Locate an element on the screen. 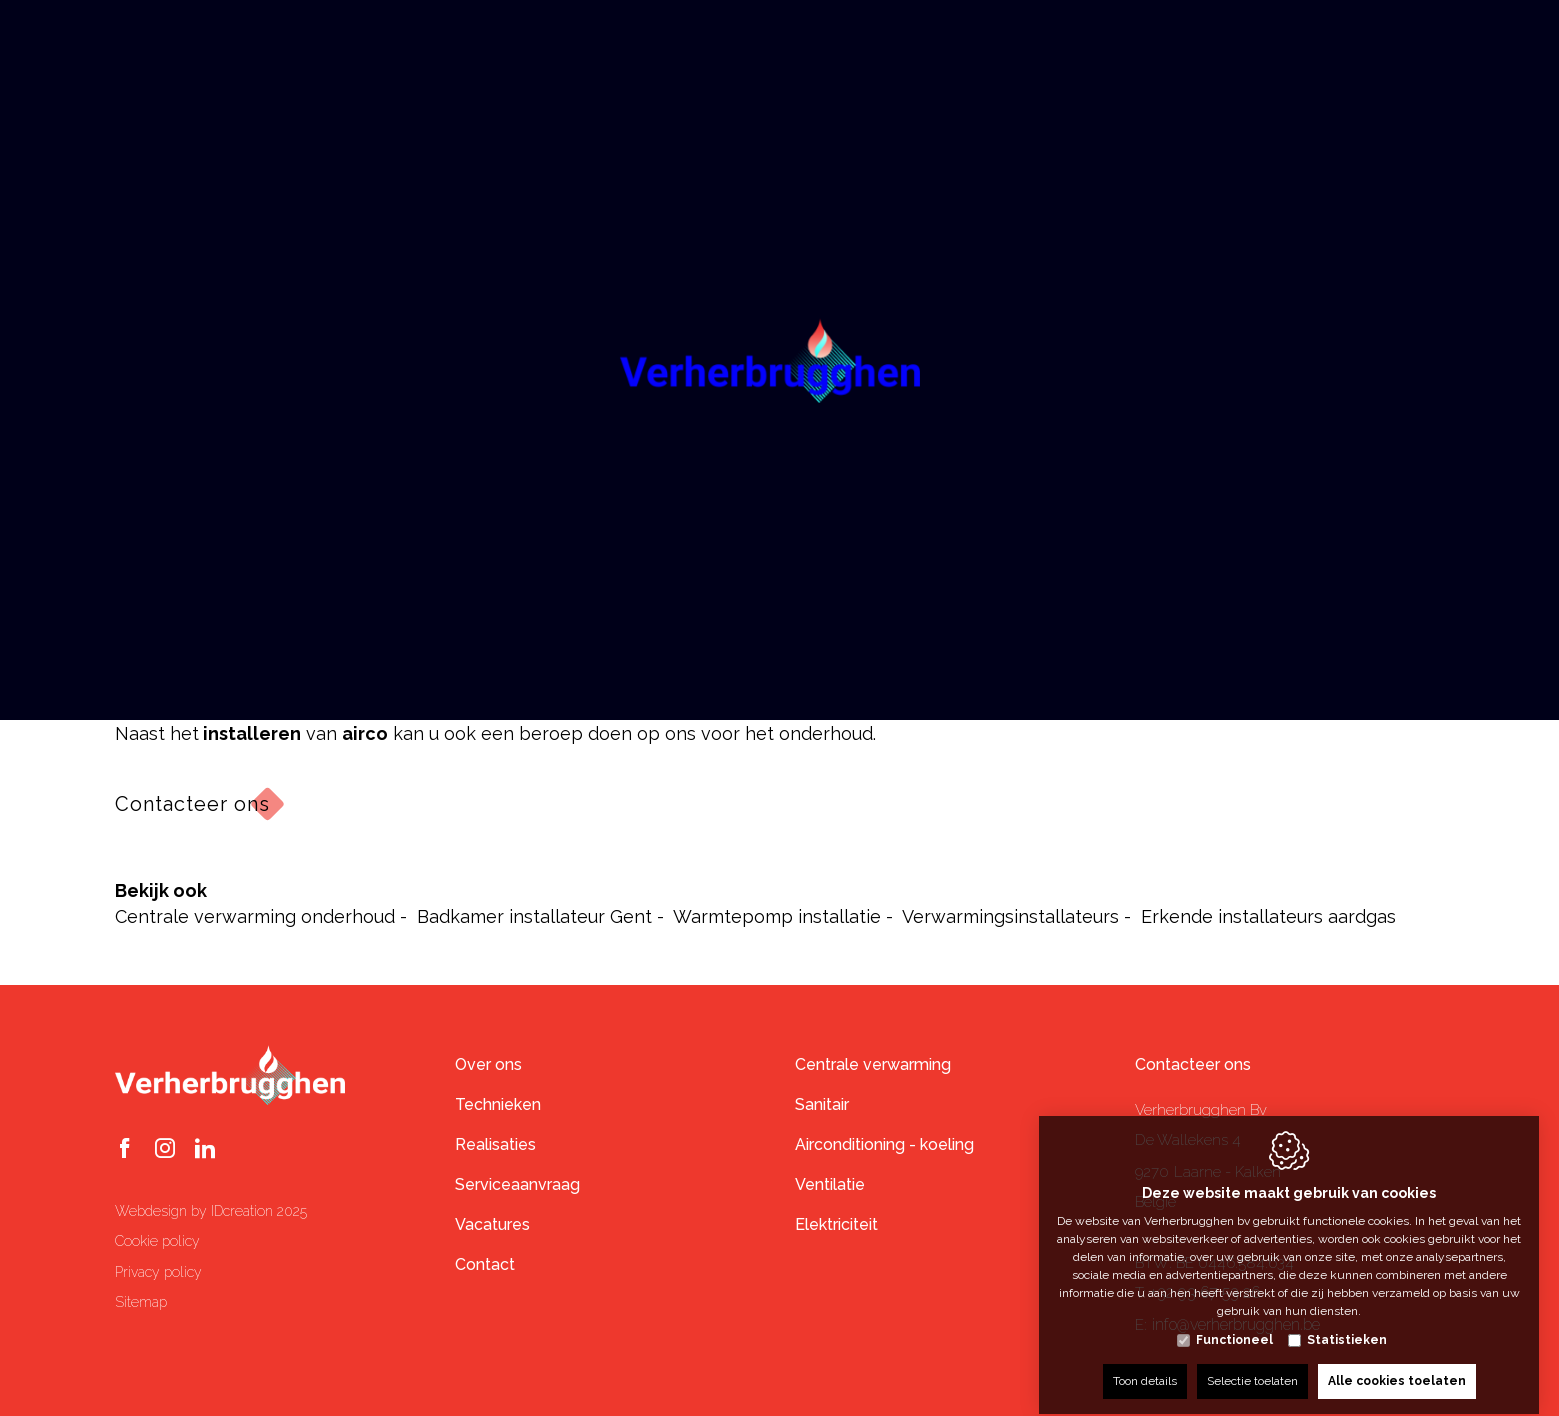 This screenshot has height=1416, width=1559. Erkende installateurs aardgas is located at coordinates (1268, 916).